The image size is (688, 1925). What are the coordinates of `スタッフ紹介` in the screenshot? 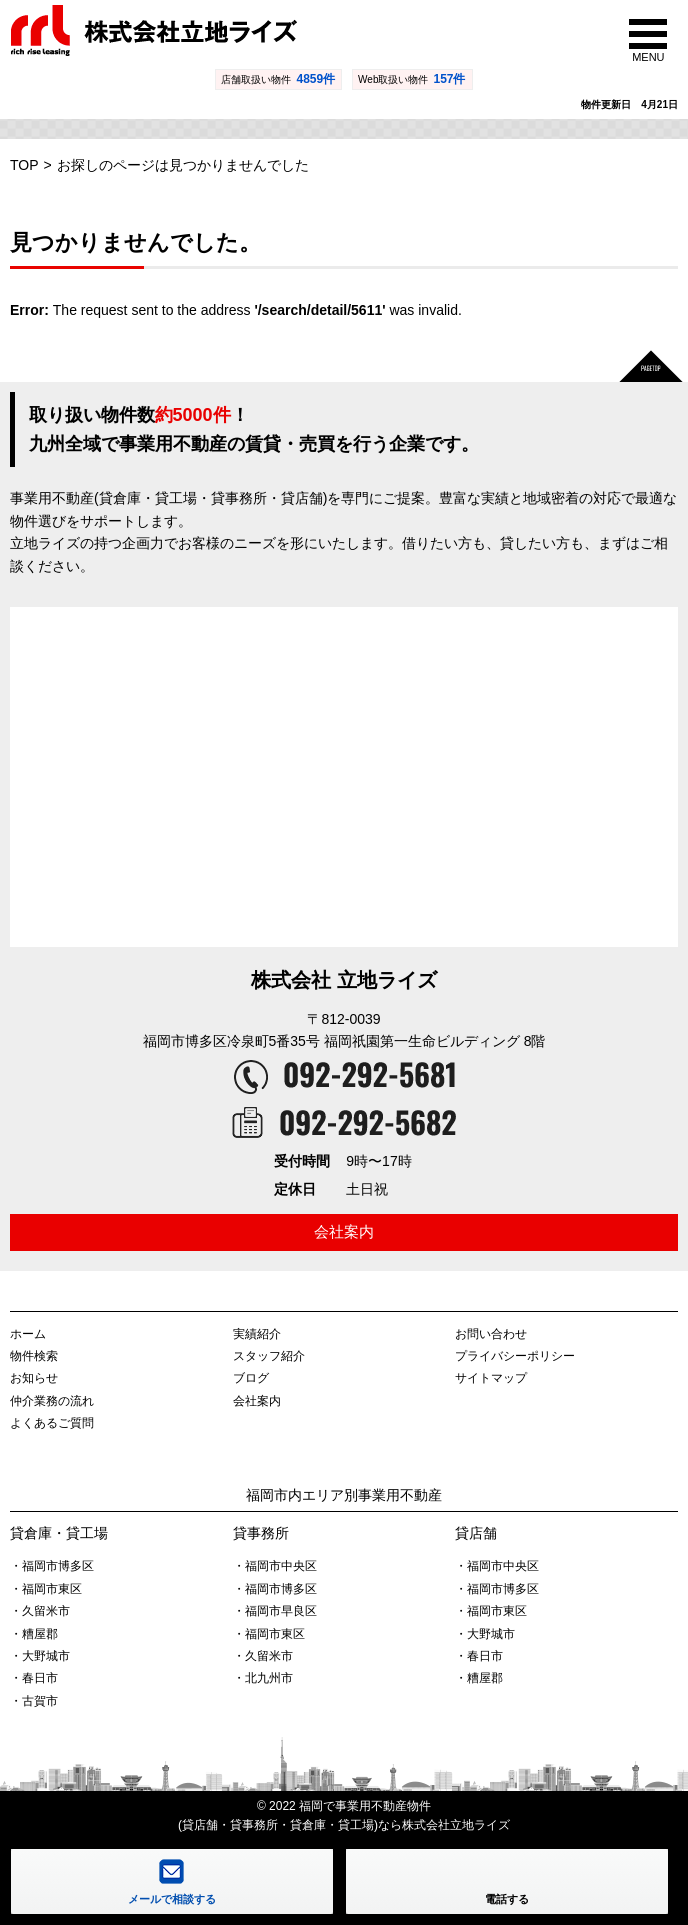 It's located at (269, 1356).